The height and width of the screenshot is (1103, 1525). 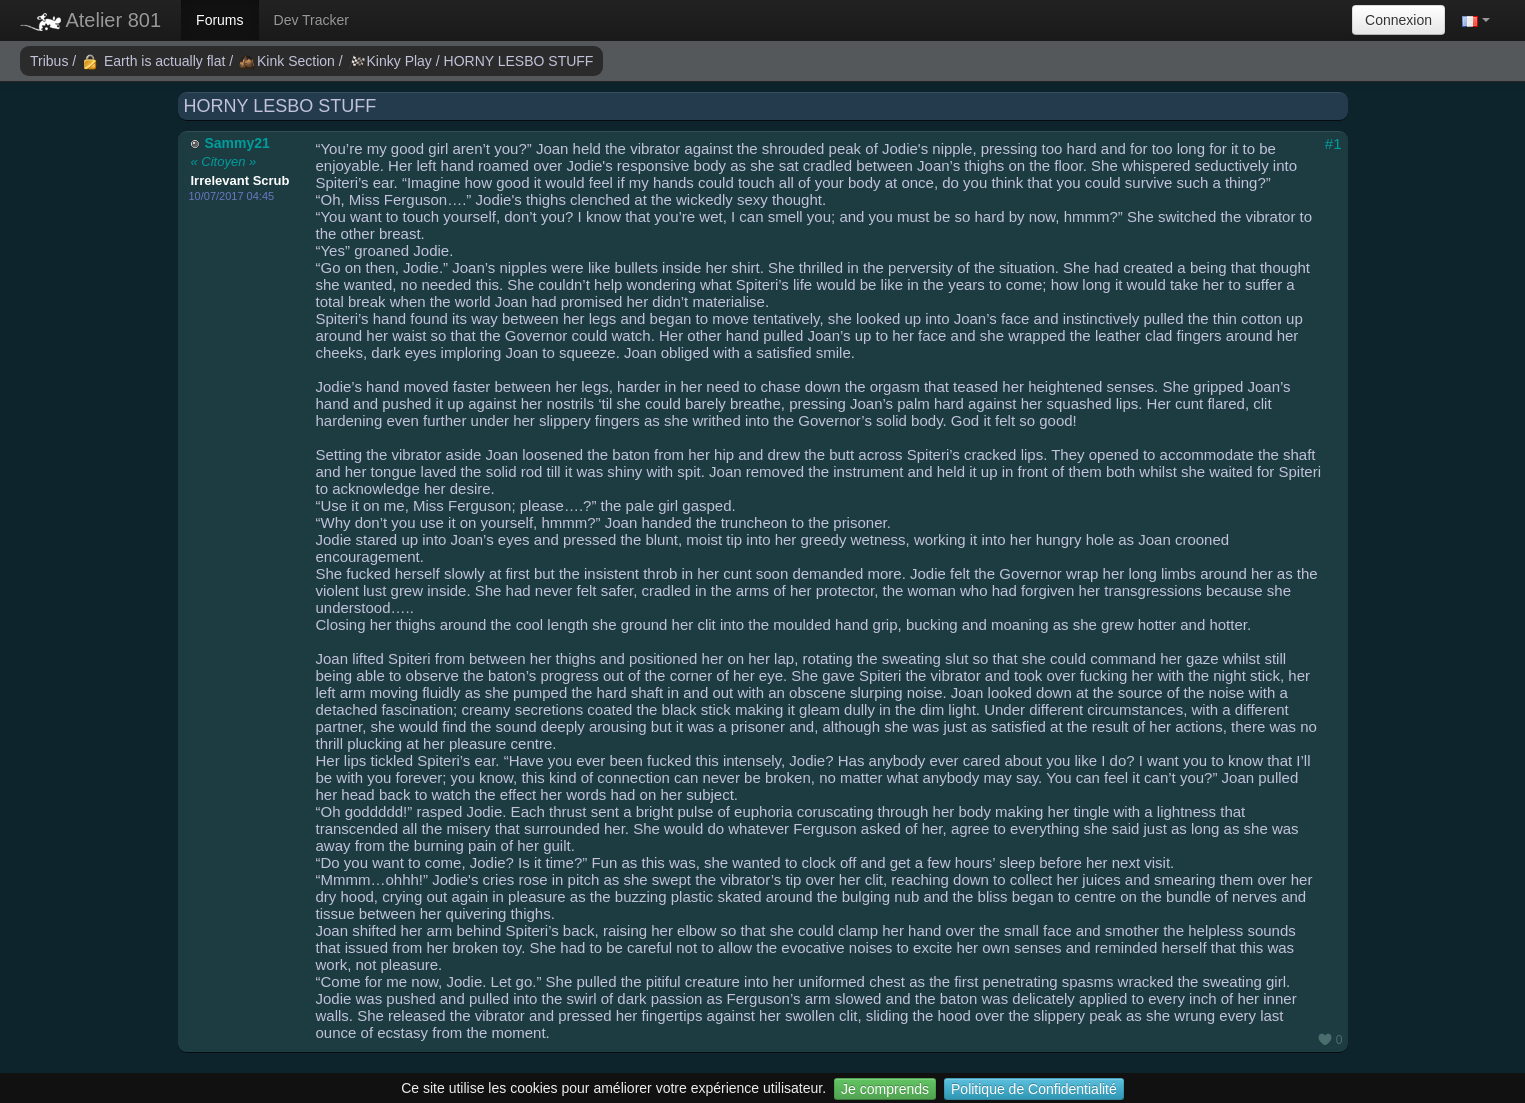 What do you see at coordinates (392, 61) in the screenshot?
I see `Kinky Play` at bounding box center [392, 61].